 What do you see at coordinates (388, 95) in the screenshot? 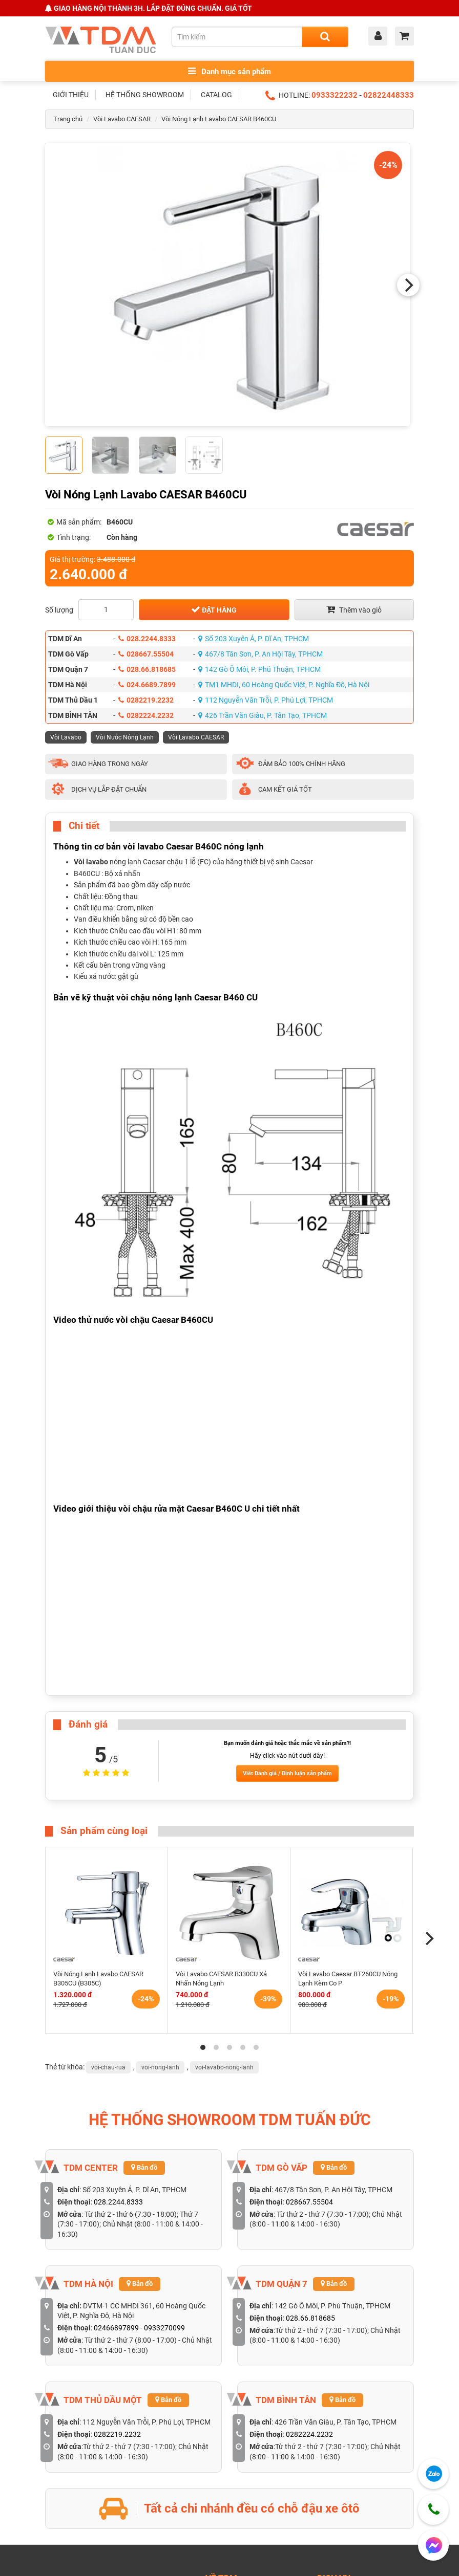
I see `02822448333` at bounding box center [388, 95].